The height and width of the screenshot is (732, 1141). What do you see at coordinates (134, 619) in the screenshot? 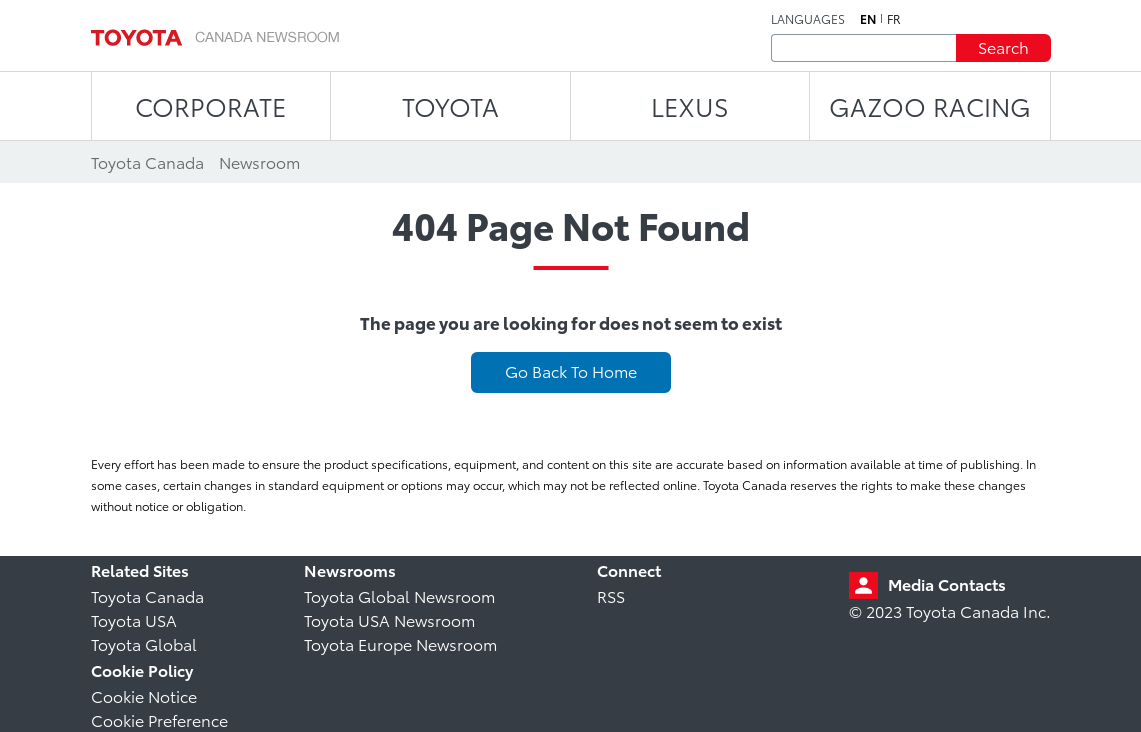
I see `Toyota USA` at bounding box center [134, 619].